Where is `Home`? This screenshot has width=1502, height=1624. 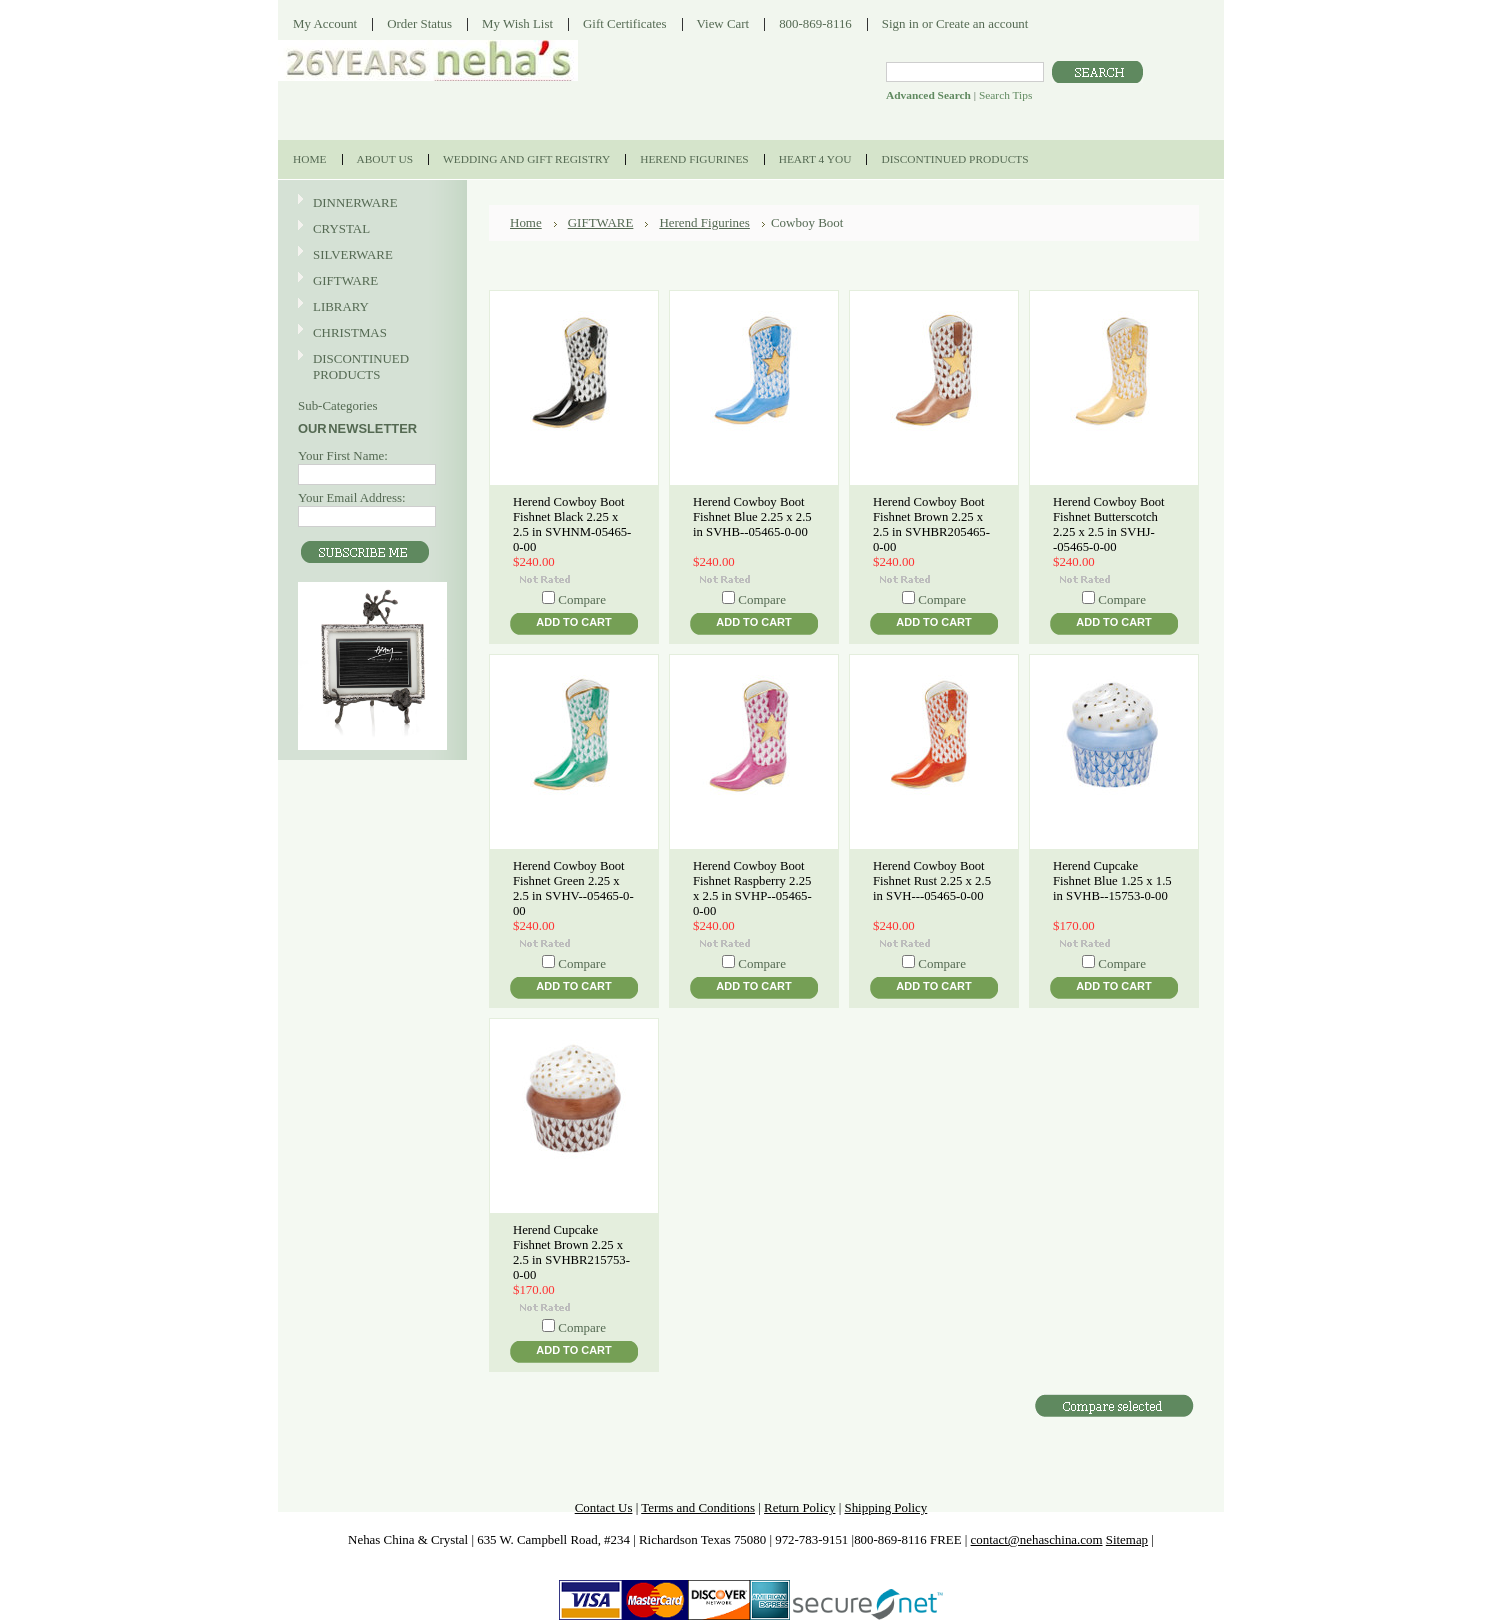 Home is located at coordinates (526, 222).